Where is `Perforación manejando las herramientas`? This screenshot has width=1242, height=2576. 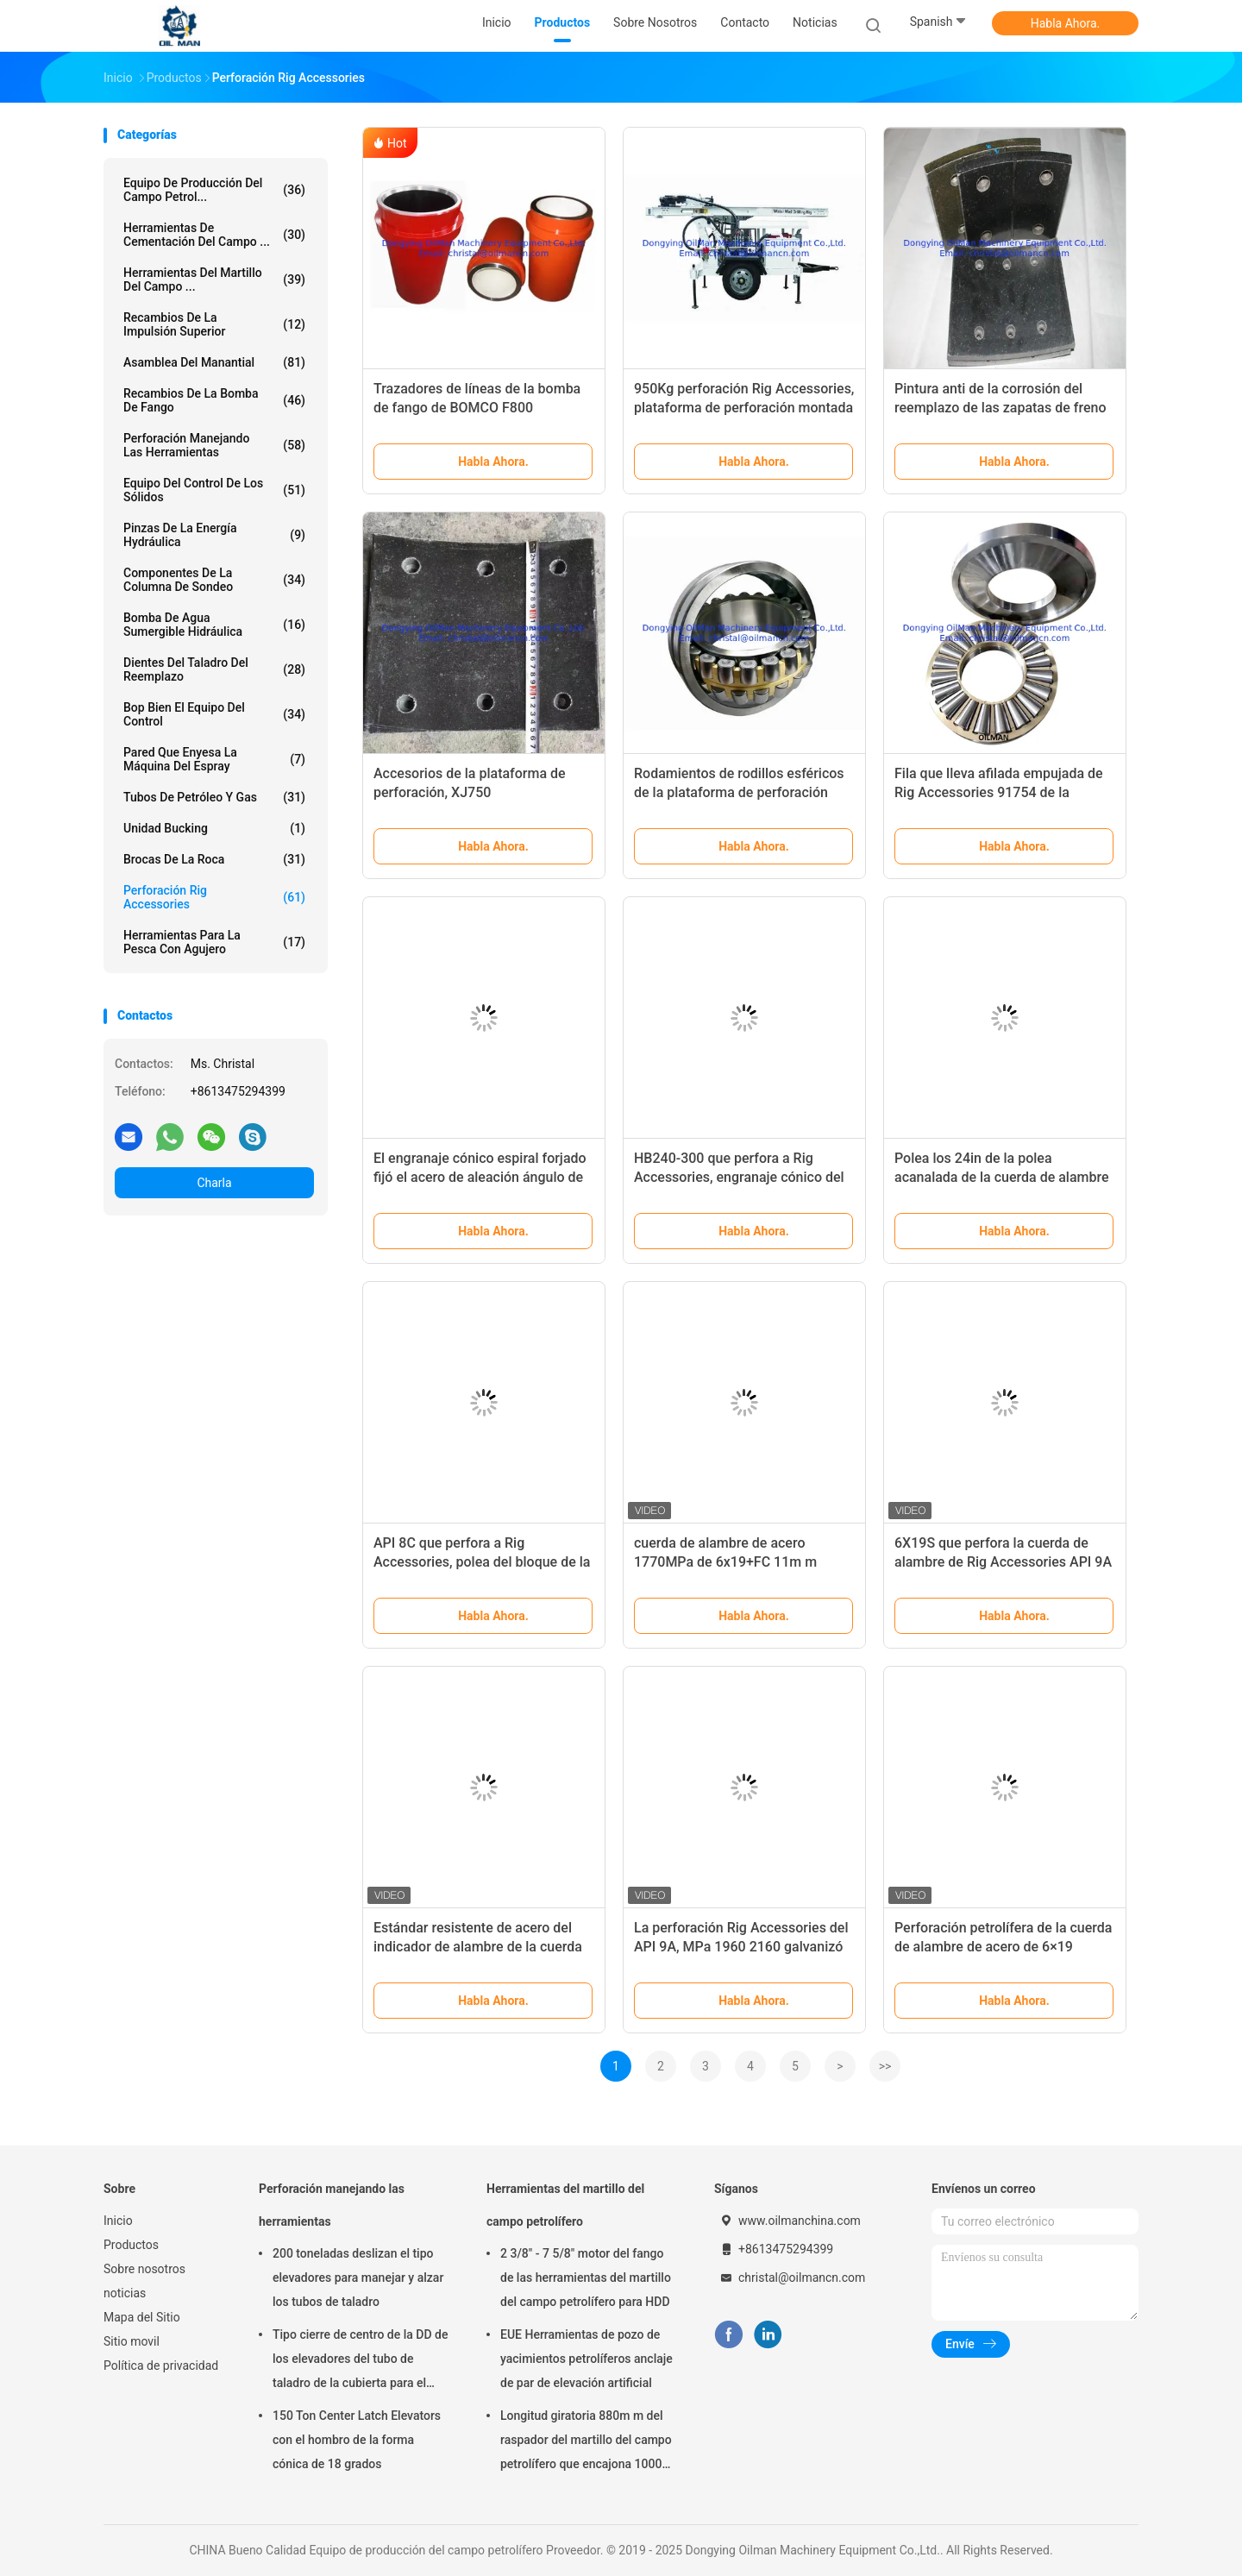 Perforación manejando las herramientas is located at coordinates (214, 445).